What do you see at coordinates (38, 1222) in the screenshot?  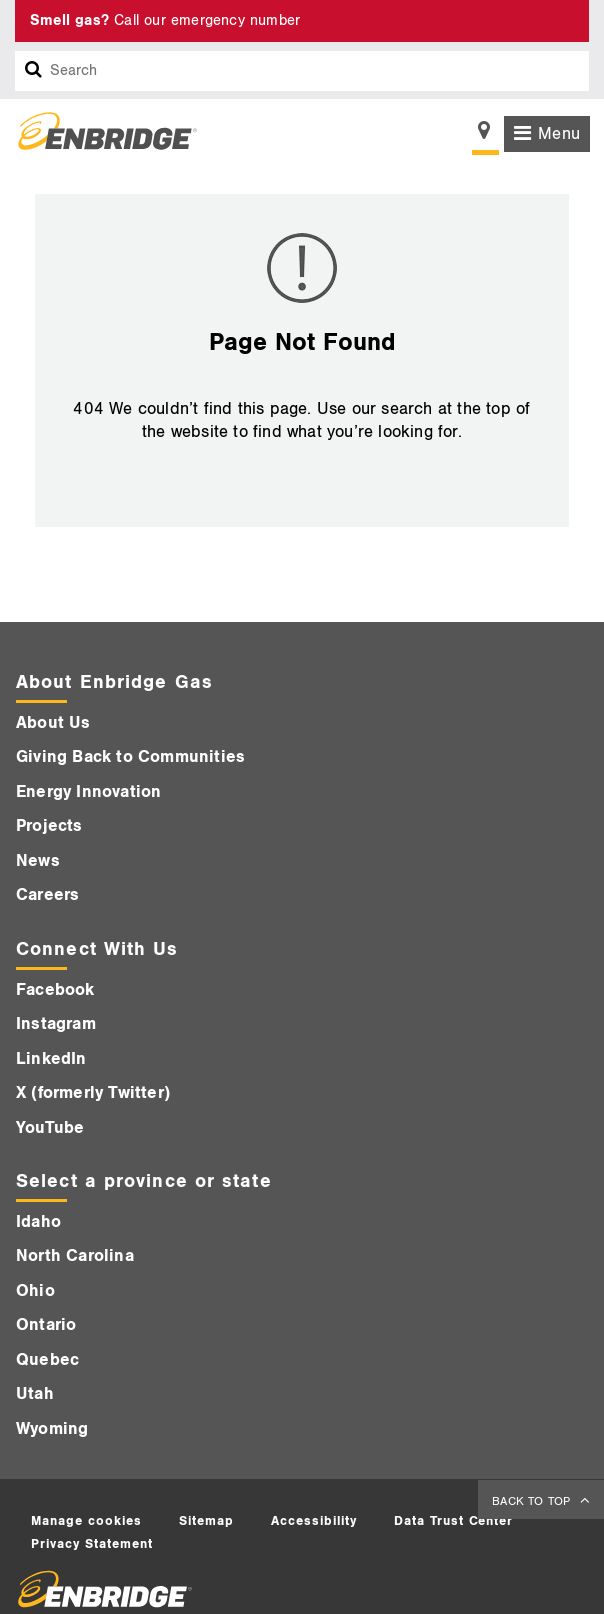 I see `Idaho` at bounding box center [38, 1222].